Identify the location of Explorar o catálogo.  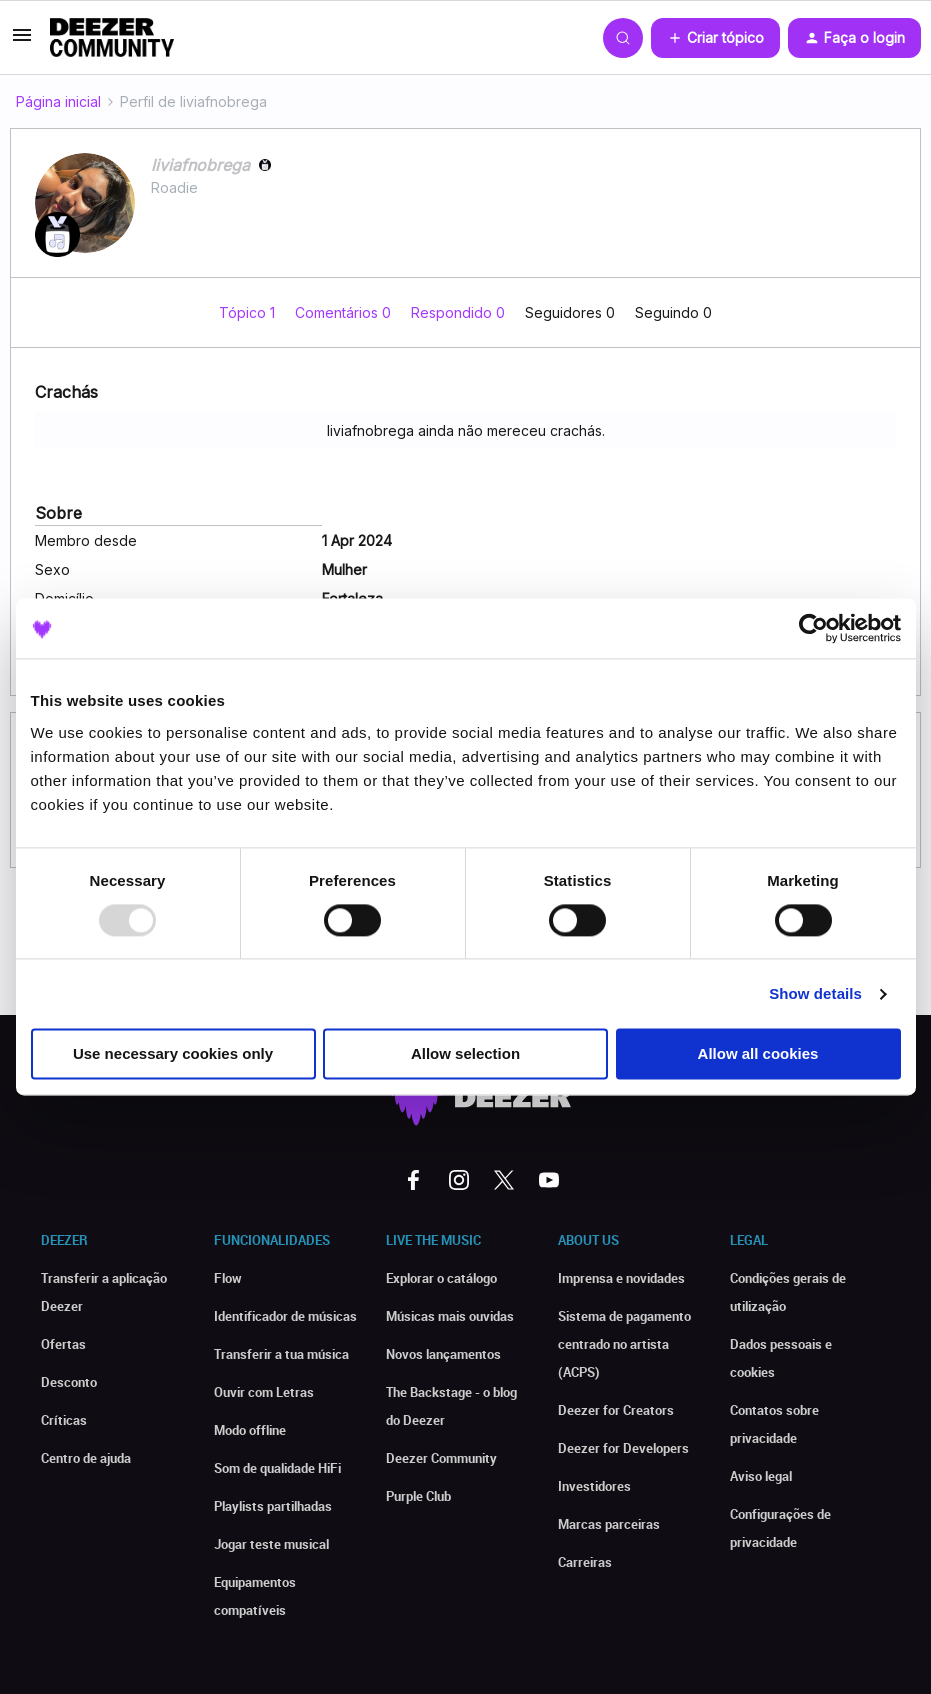
(441, 1278).